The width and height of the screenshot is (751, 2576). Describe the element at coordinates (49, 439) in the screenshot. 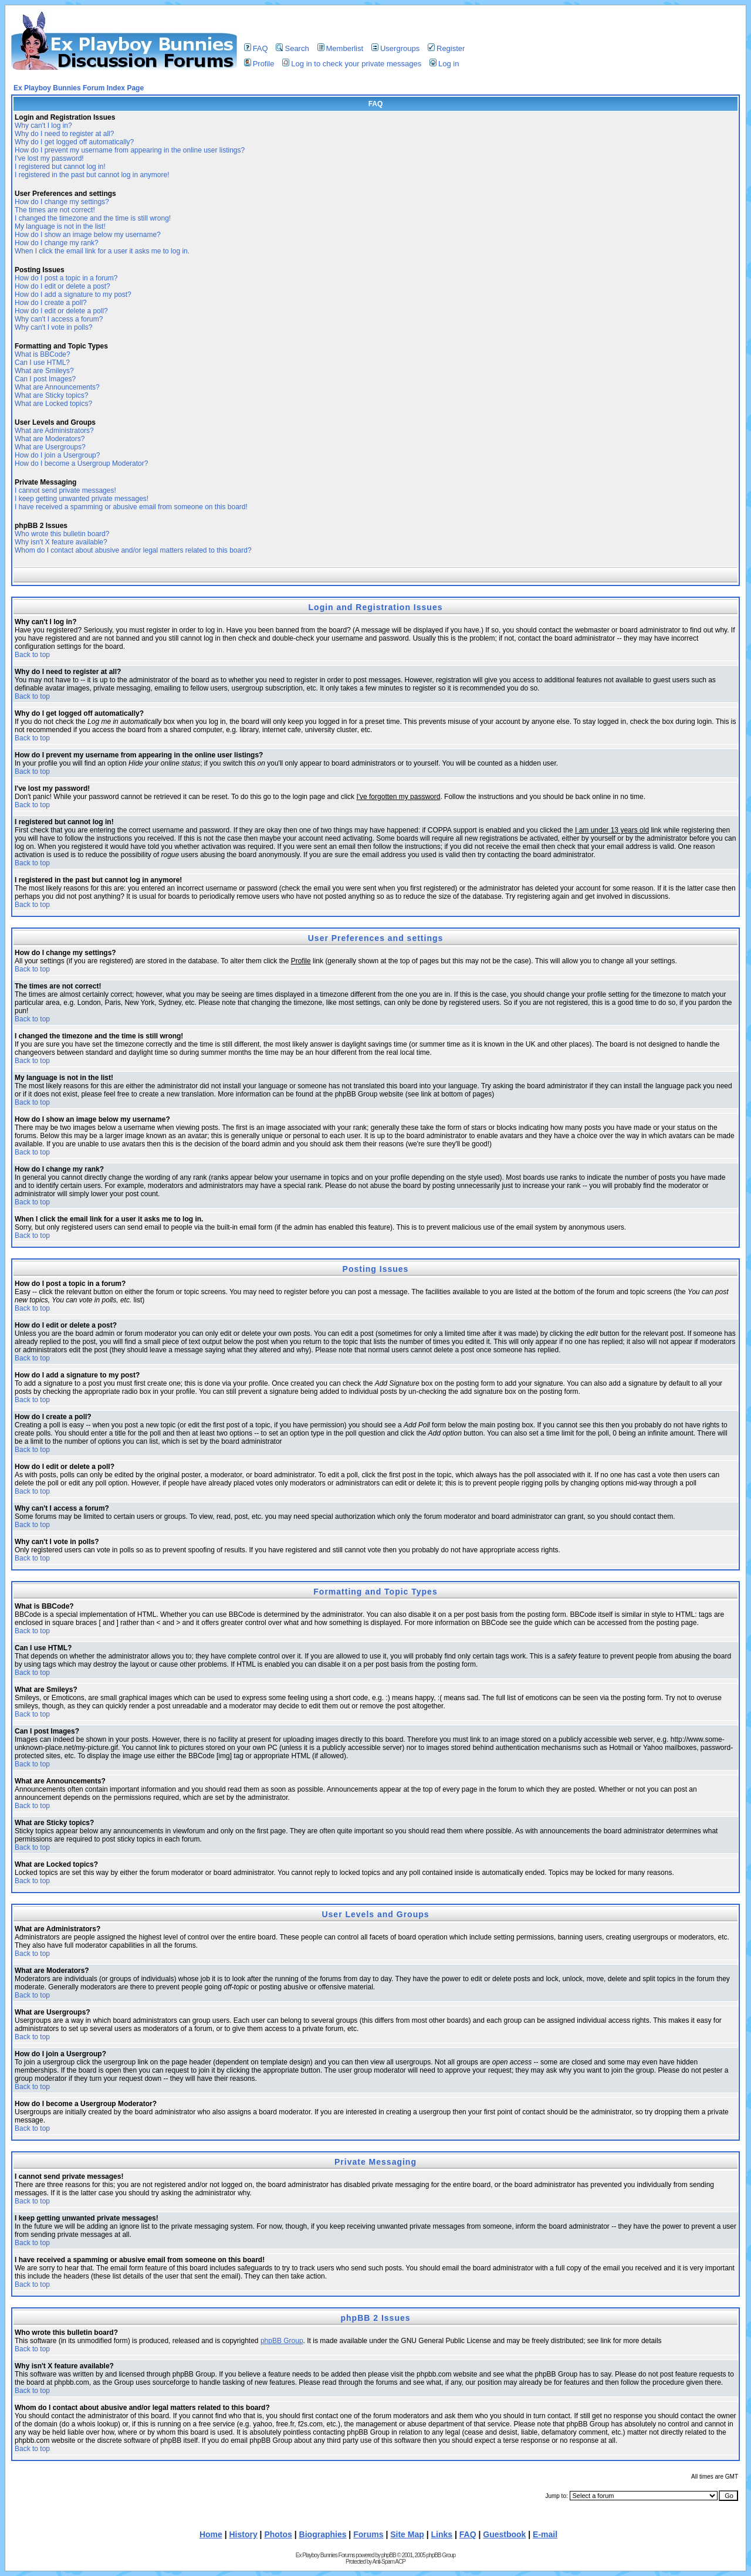

I see `What are Moderators?` at that location.